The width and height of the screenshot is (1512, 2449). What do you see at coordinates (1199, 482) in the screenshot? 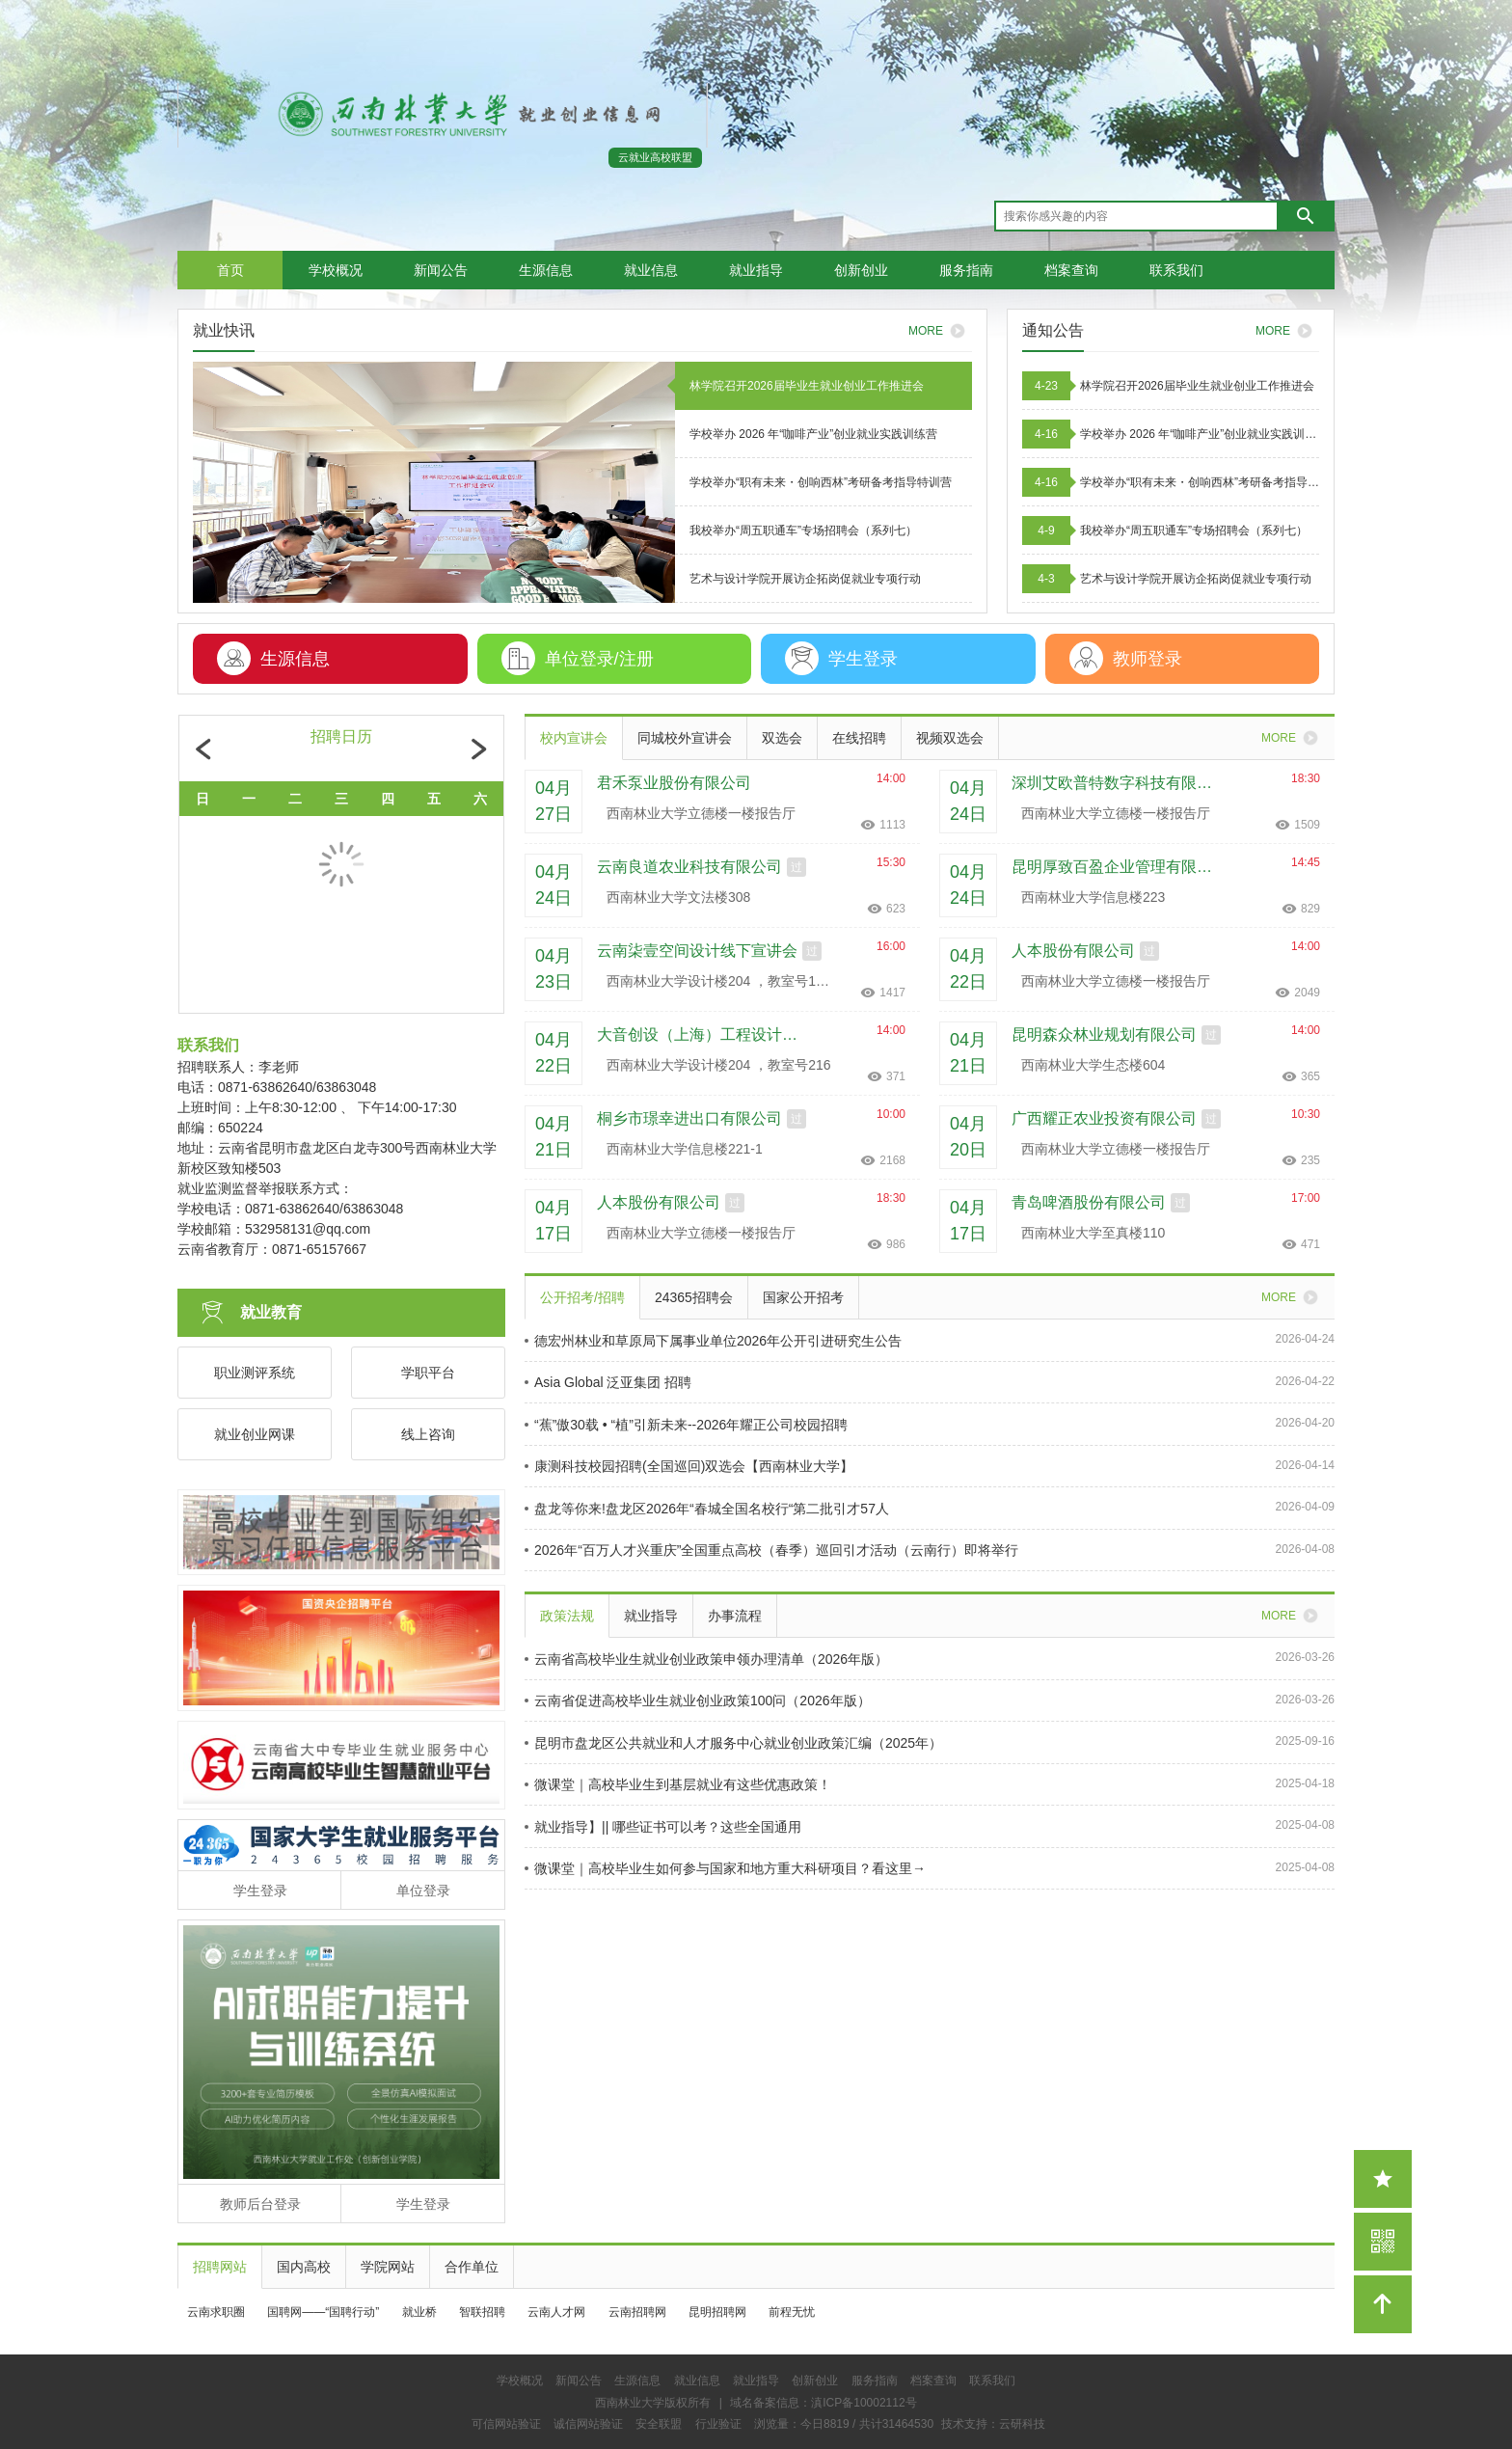
I see `学校举办“职有未来・创响西林”考研备考指导特训营` at bounding box center [1199, 482].